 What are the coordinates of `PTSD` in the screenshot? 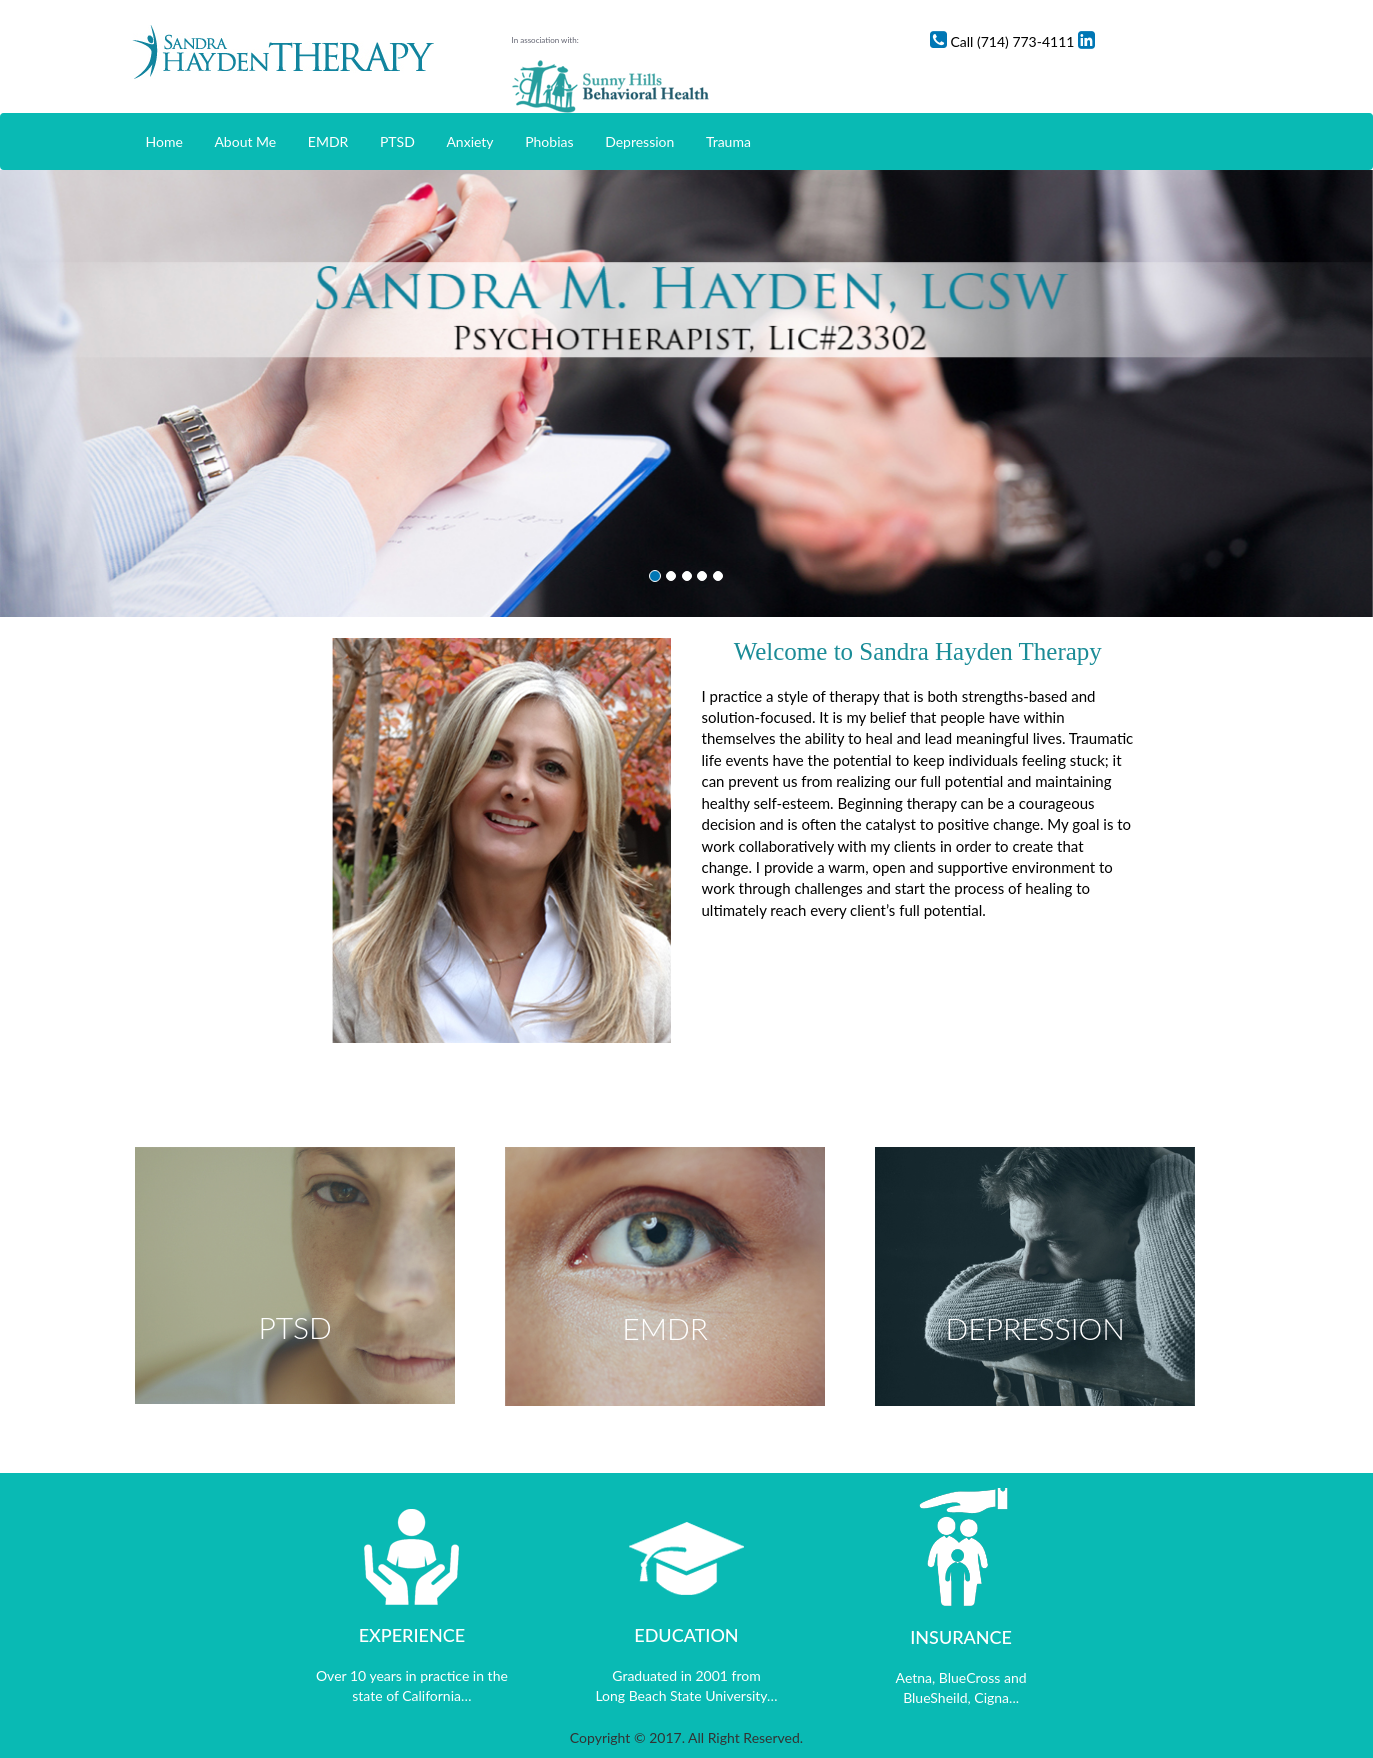 It's located at (397, 141).